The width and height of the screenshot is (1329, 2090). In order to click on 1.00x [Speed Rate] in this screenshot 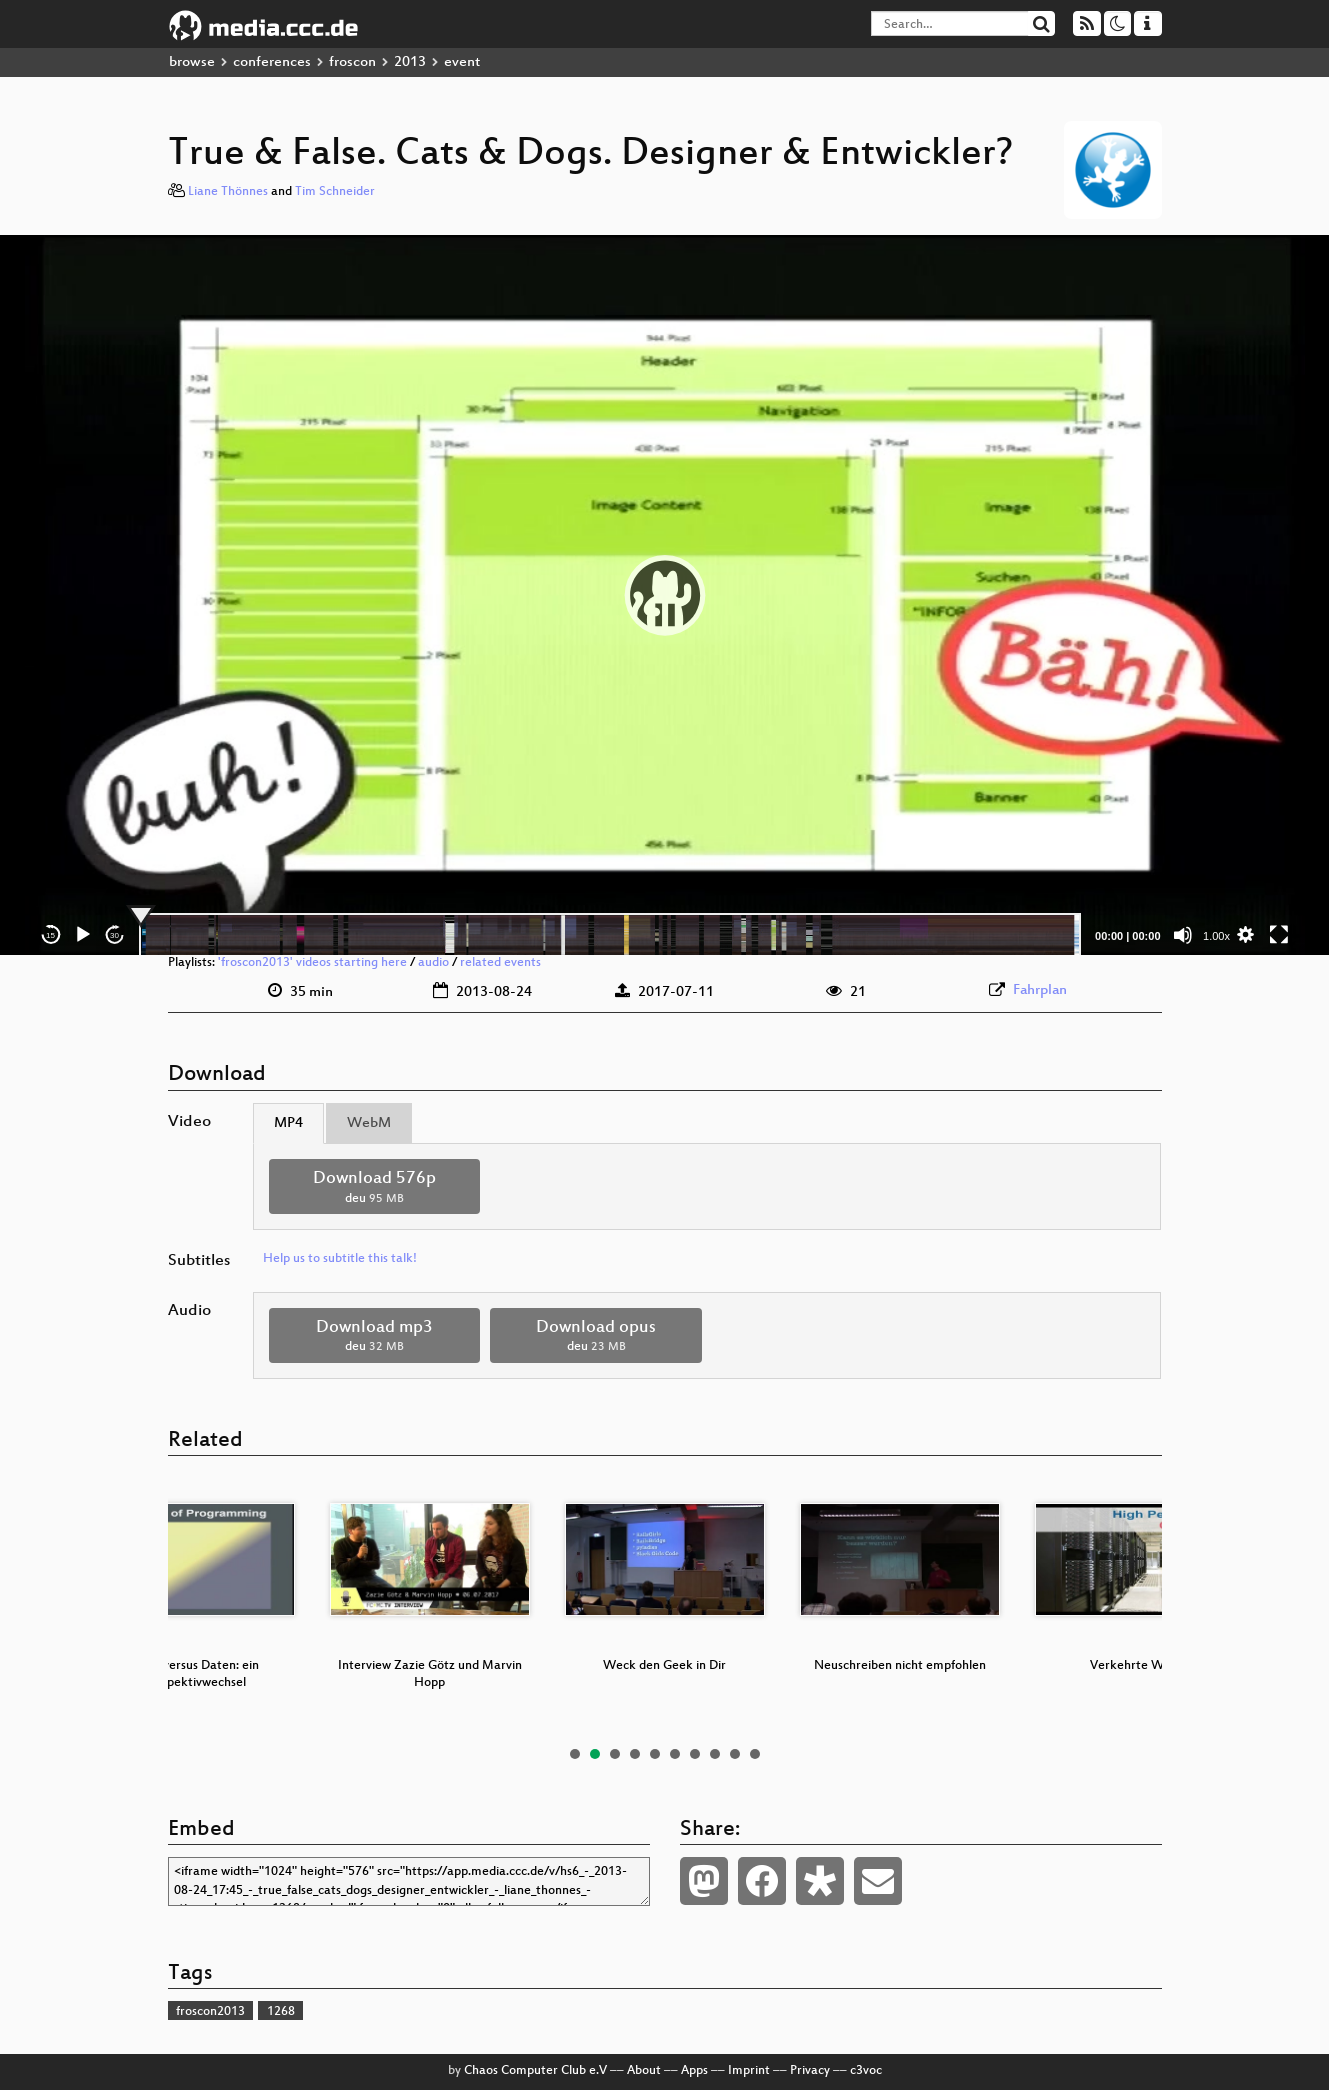, I will do `click(1216, 936)`.